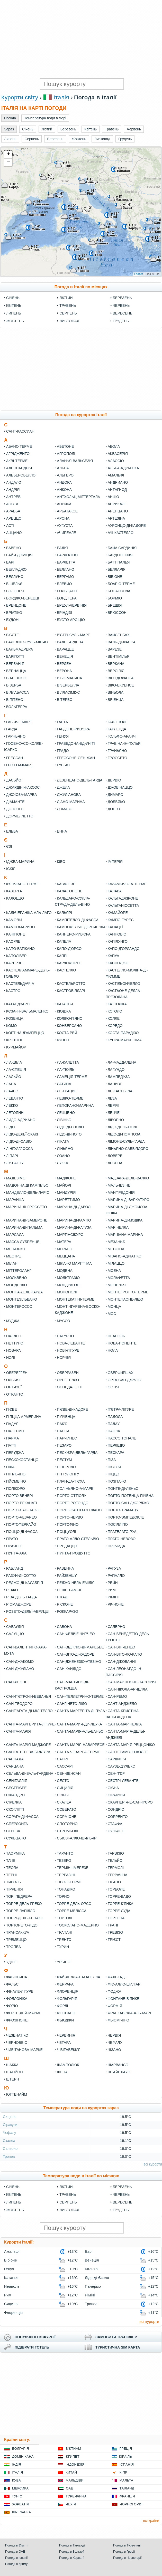  Describe the element at coordinates (14, 1568) in the screenshot. I see `Рабланд` at that location.